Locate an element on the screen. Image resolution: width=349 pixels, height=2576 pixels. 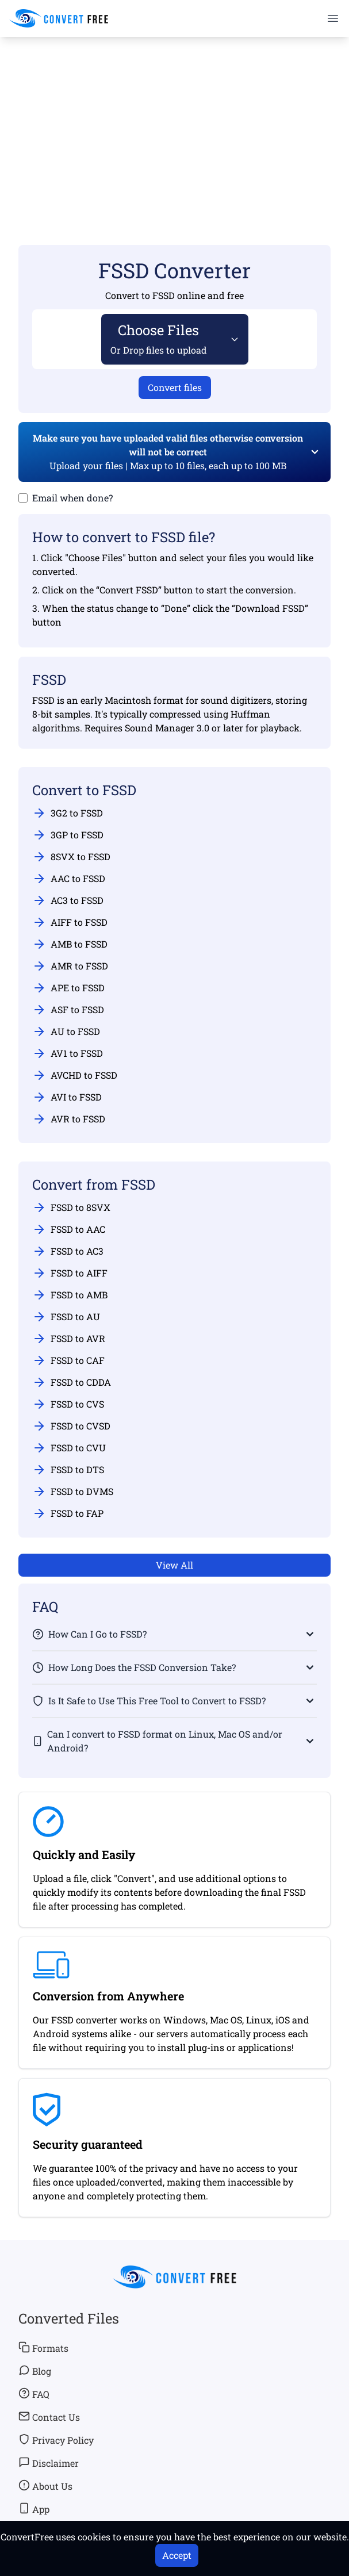
AAC to FSSD is located at coordinates (68, 878).